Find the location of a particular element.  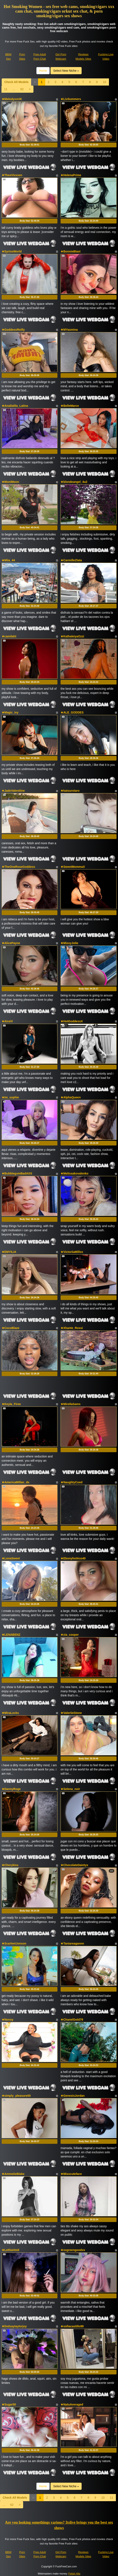

★AlphaQueen is located at coordinates (71, 1097).